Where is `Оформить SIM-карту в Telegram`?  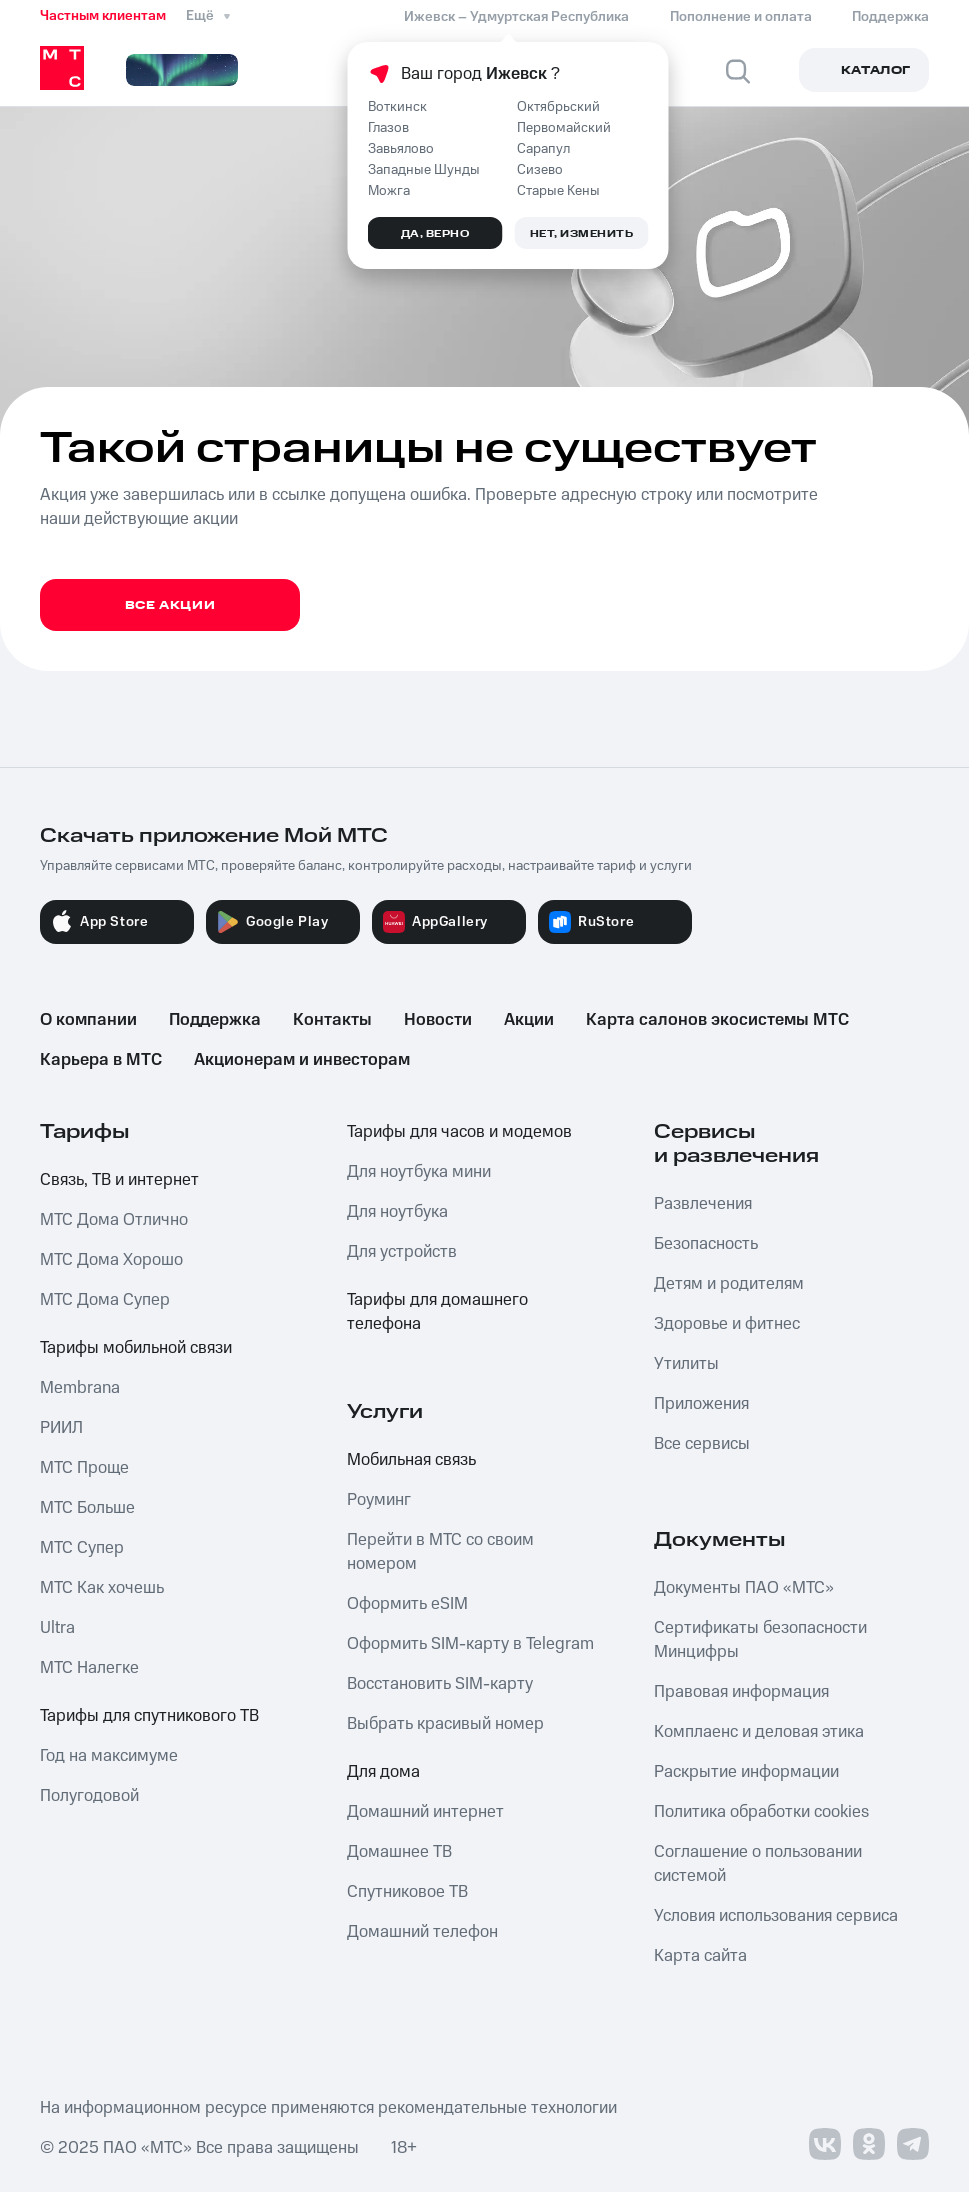
Оформить SIM-карту в Telegram is located at coordinates (470, 1644).